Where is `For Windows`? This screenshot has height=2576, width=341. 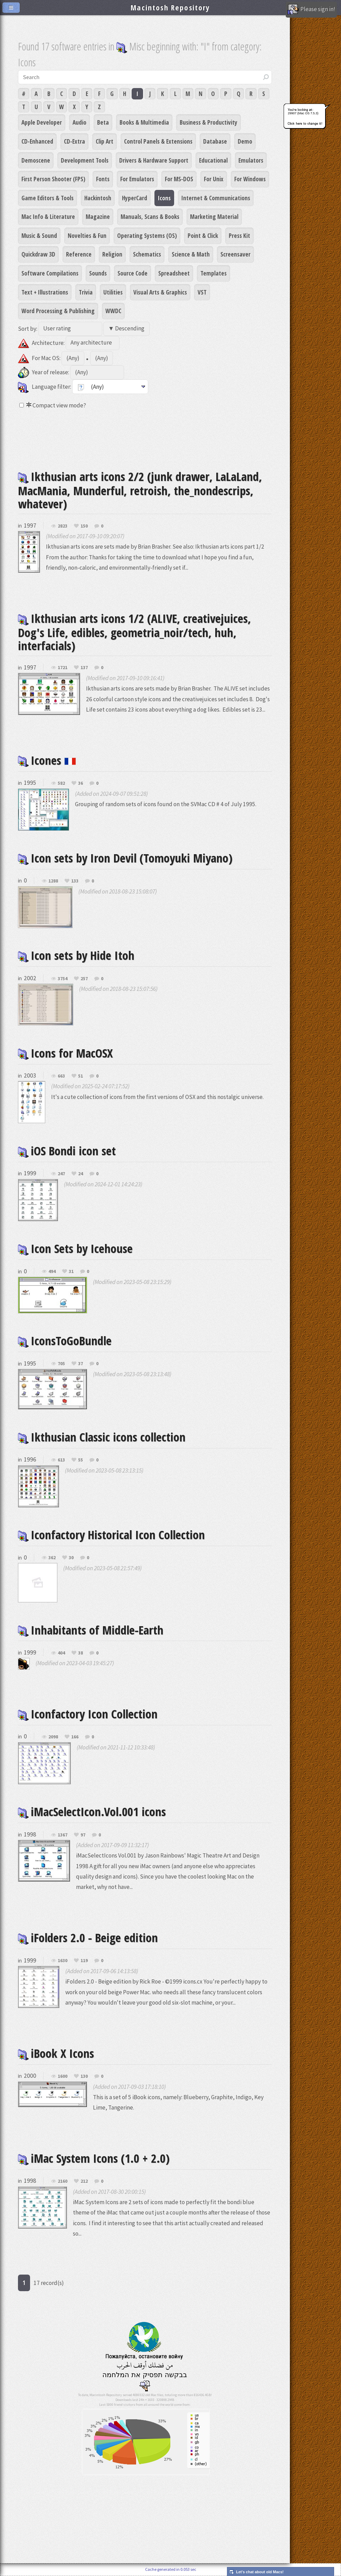 For Windows is located at coordinates (250, 179).